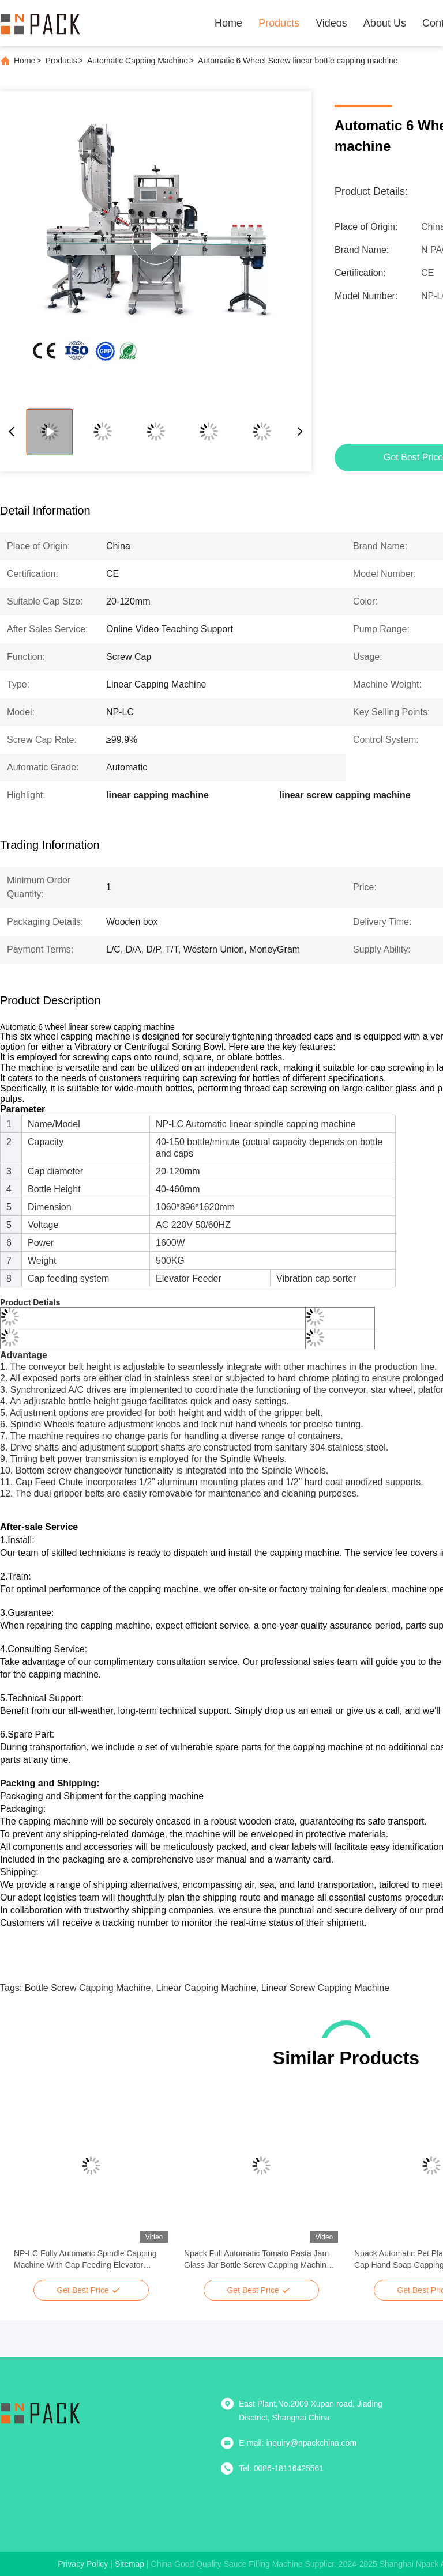  I want to click on Products, so click(278, 23).